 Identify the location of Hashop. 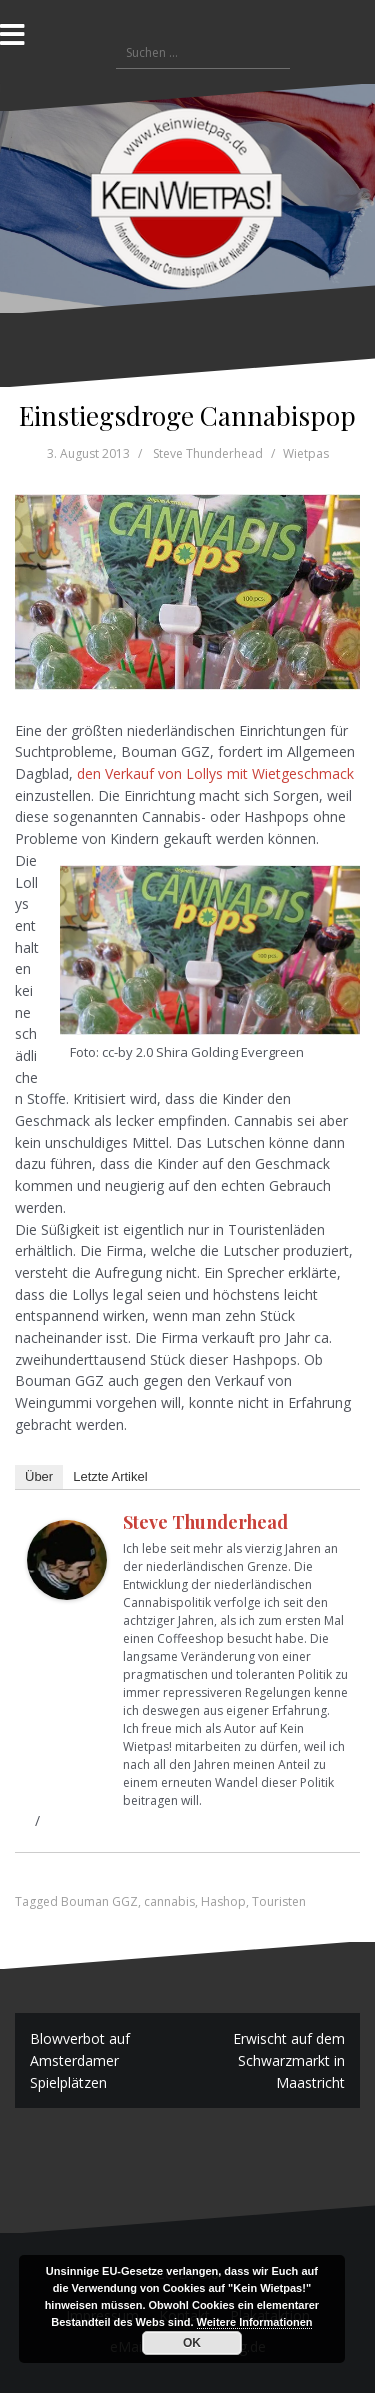
(223, 1901).